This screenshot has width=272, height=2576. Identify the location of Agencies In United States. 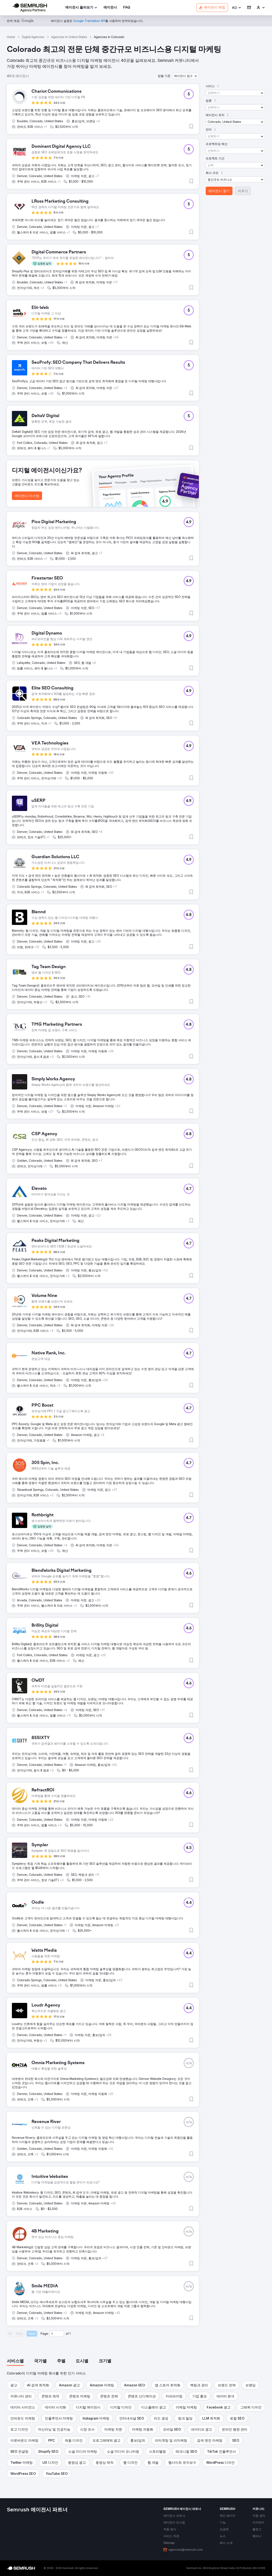
(69, 37).